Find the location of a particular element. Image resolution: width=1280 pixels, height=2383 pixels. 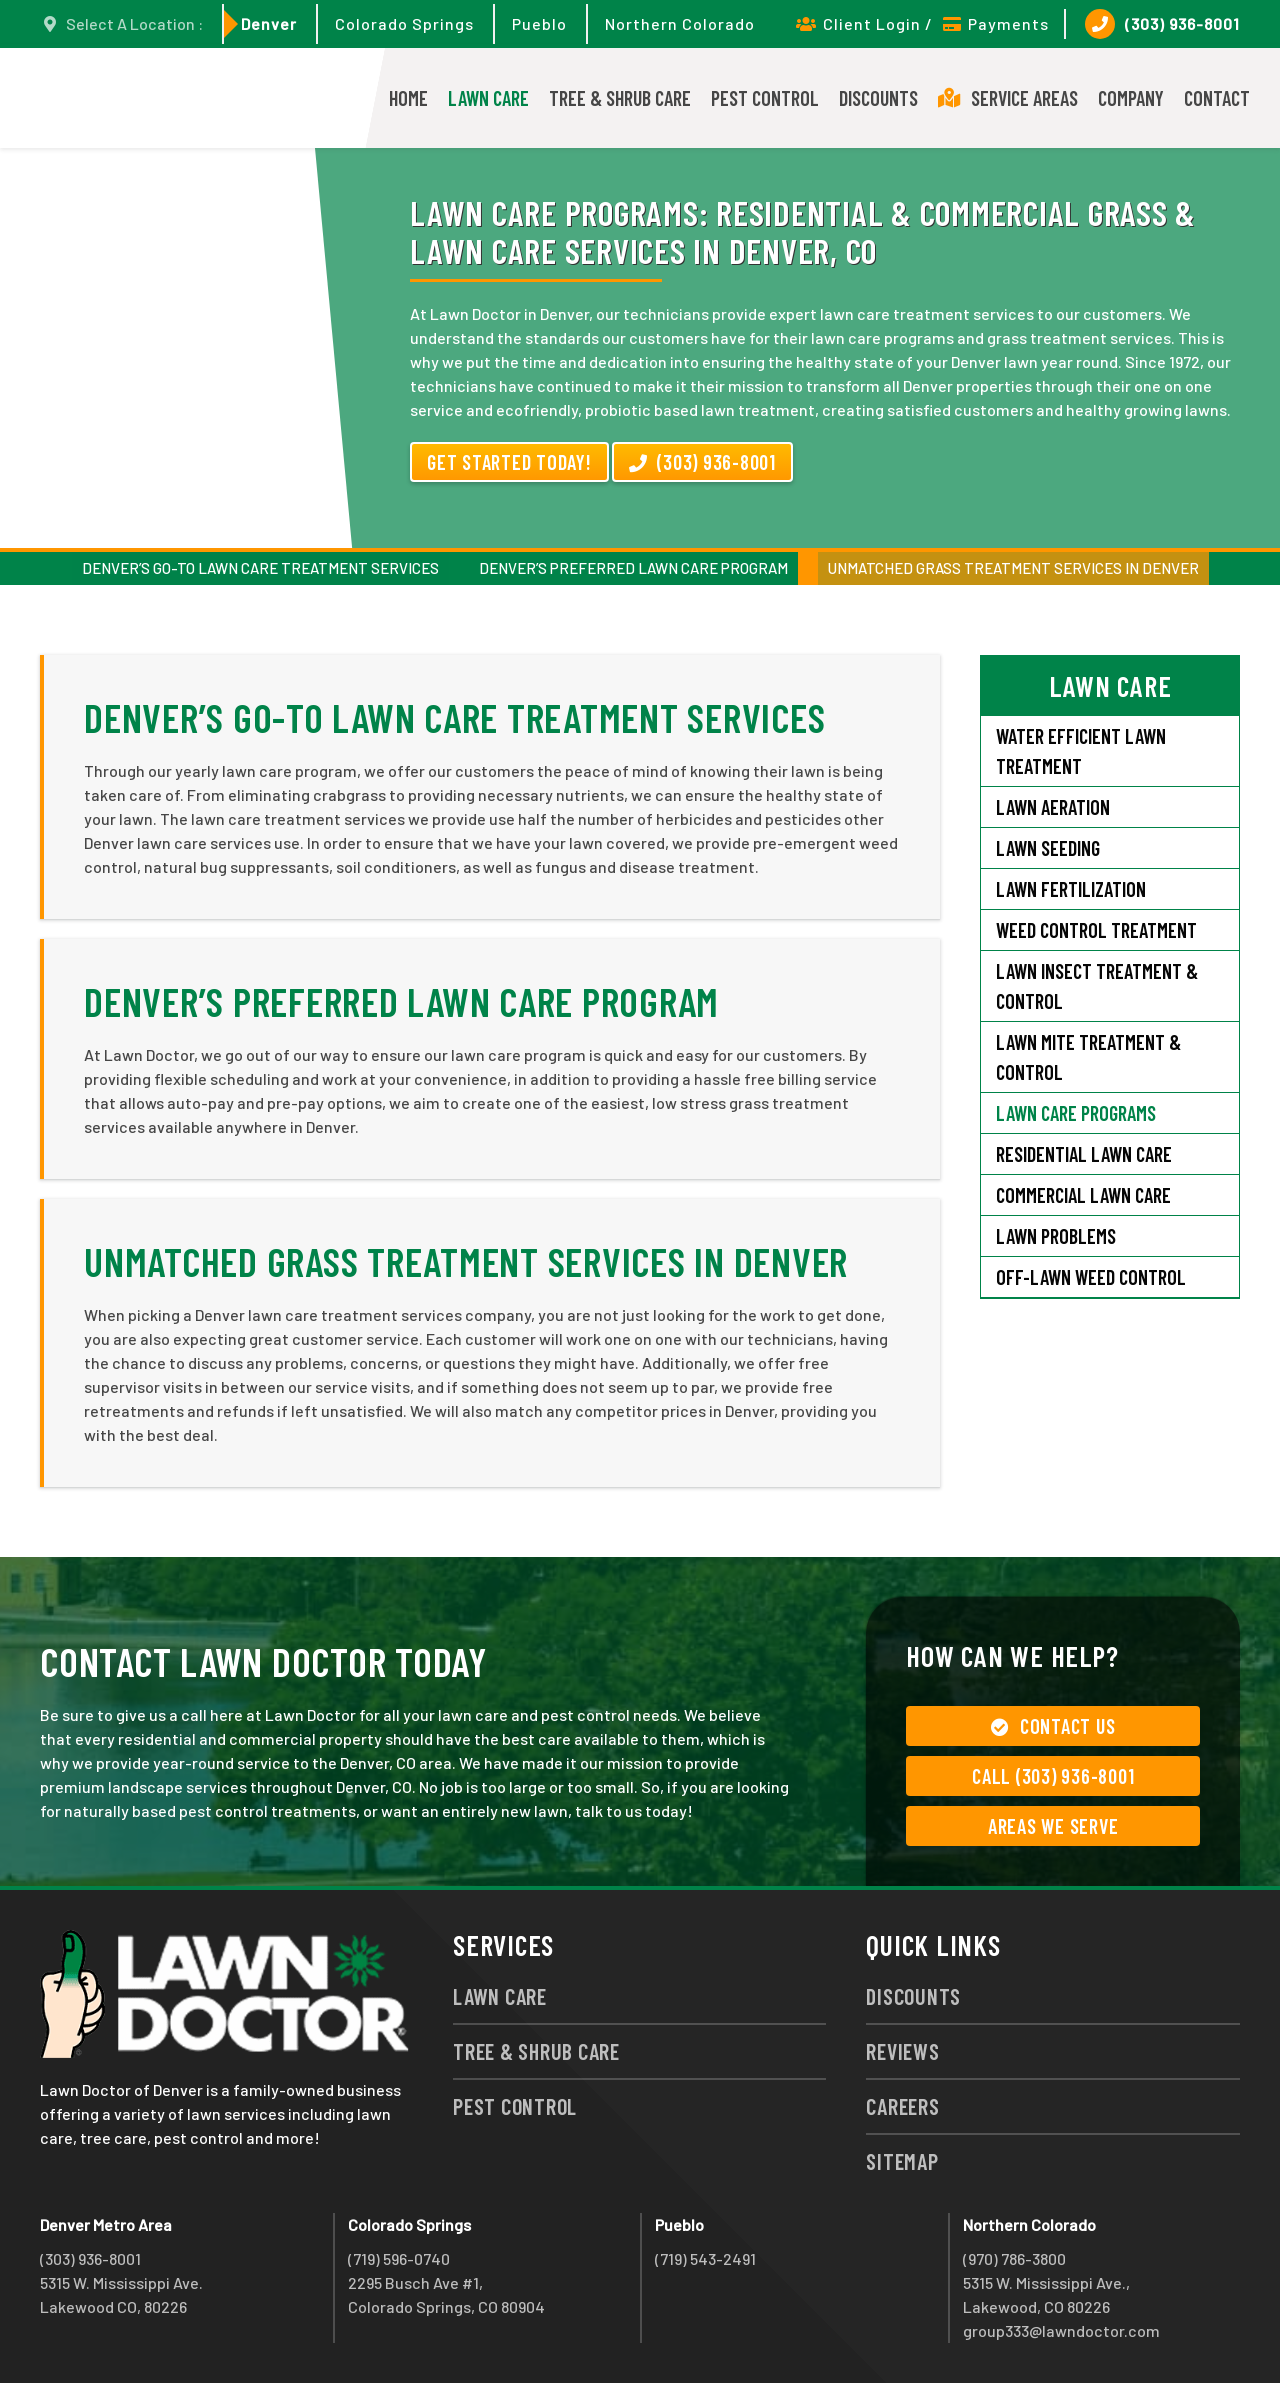

Service Areas is located at coordinates (1008, 98).